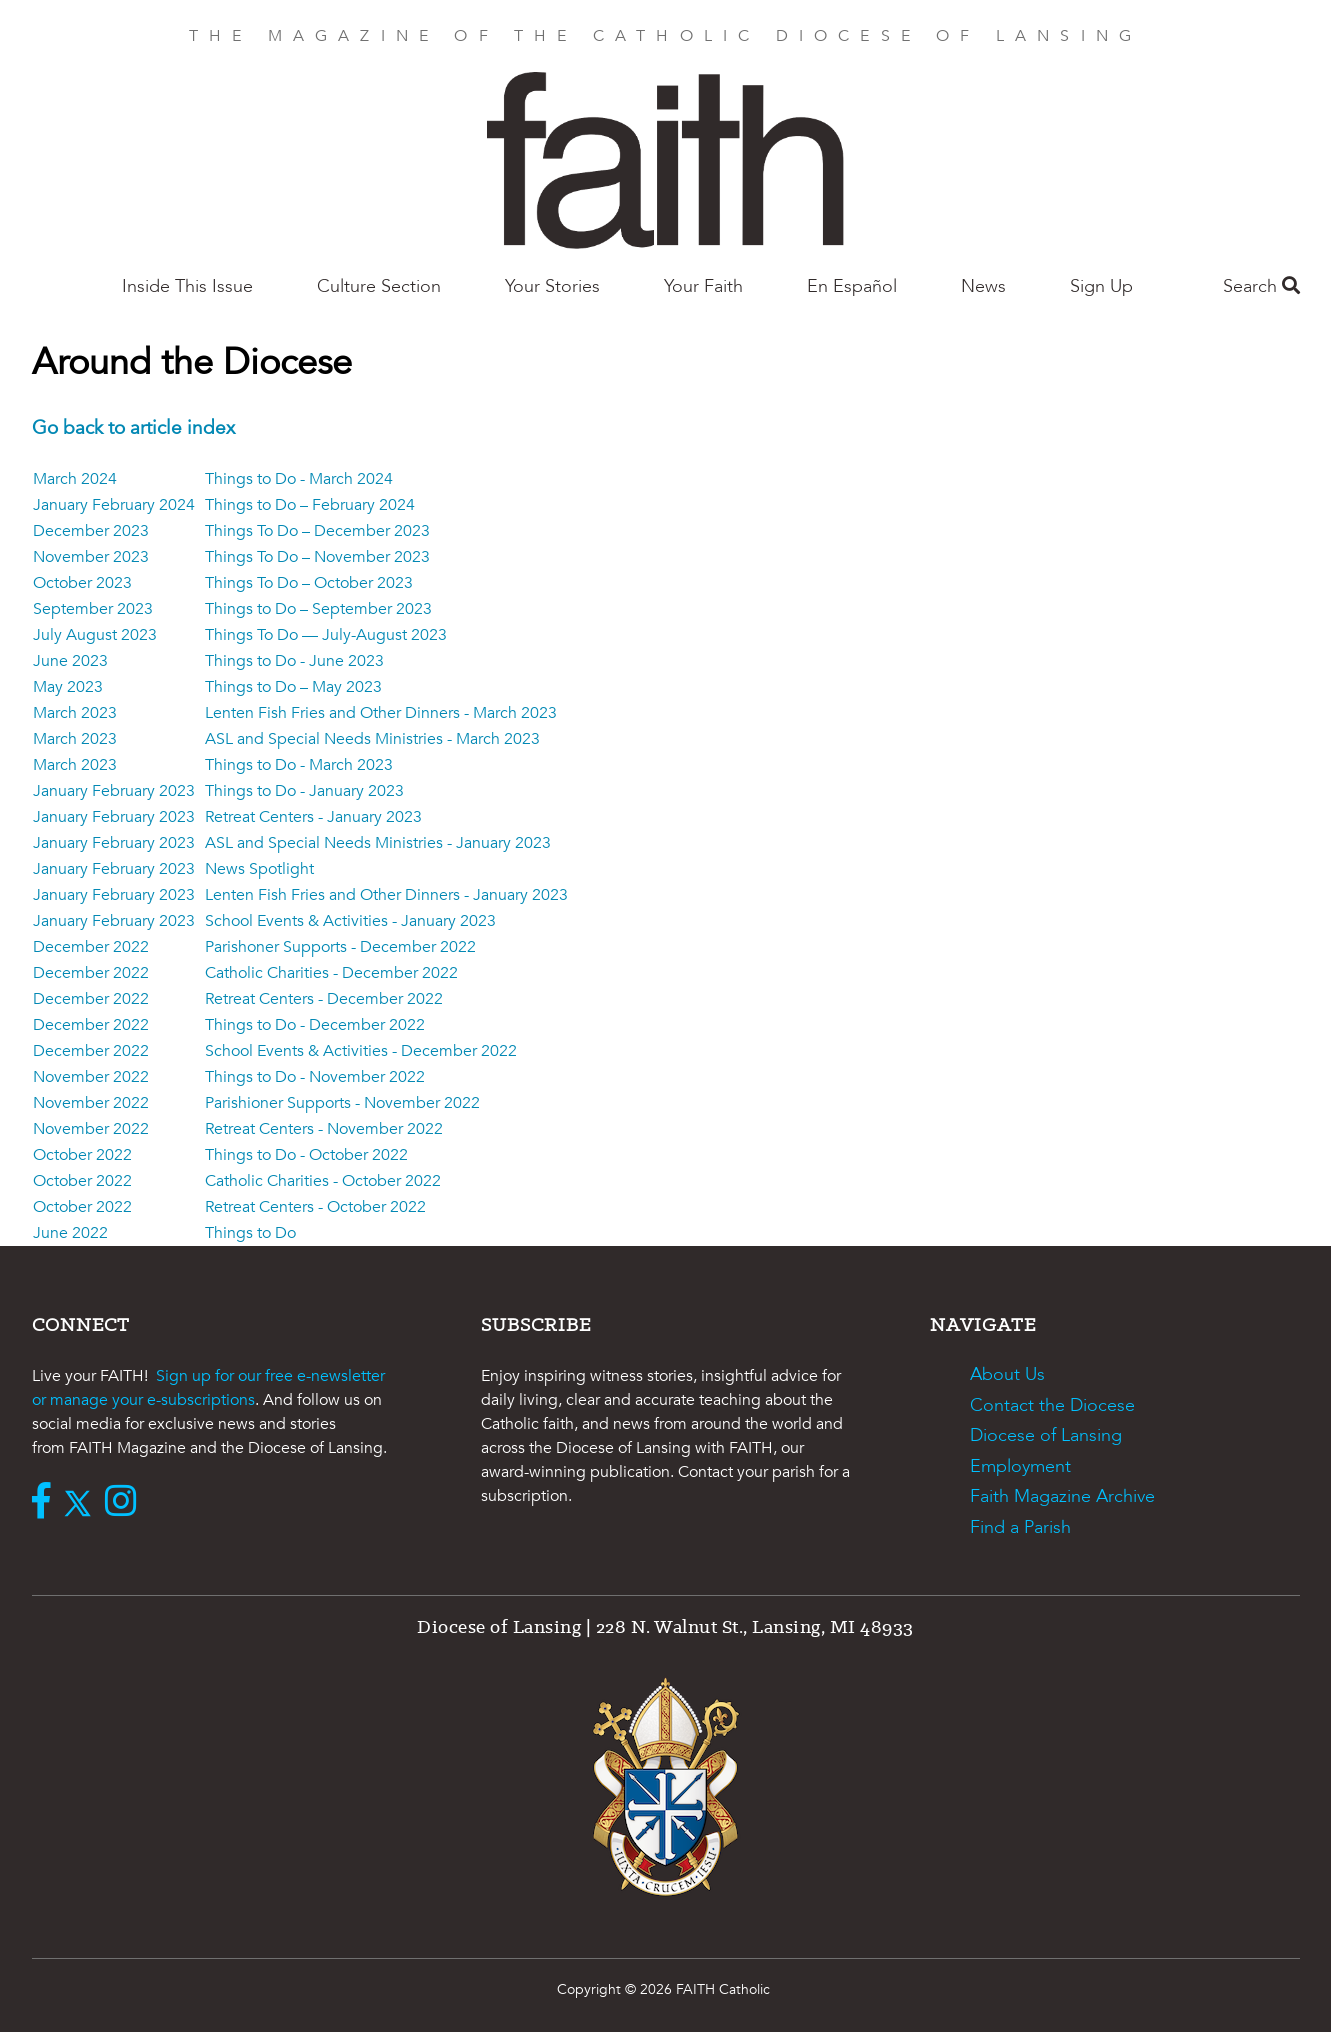  What do you see at coordinates (75, 713) in the screenshot?
I see `March 2023` at bounding box center [75, 713].